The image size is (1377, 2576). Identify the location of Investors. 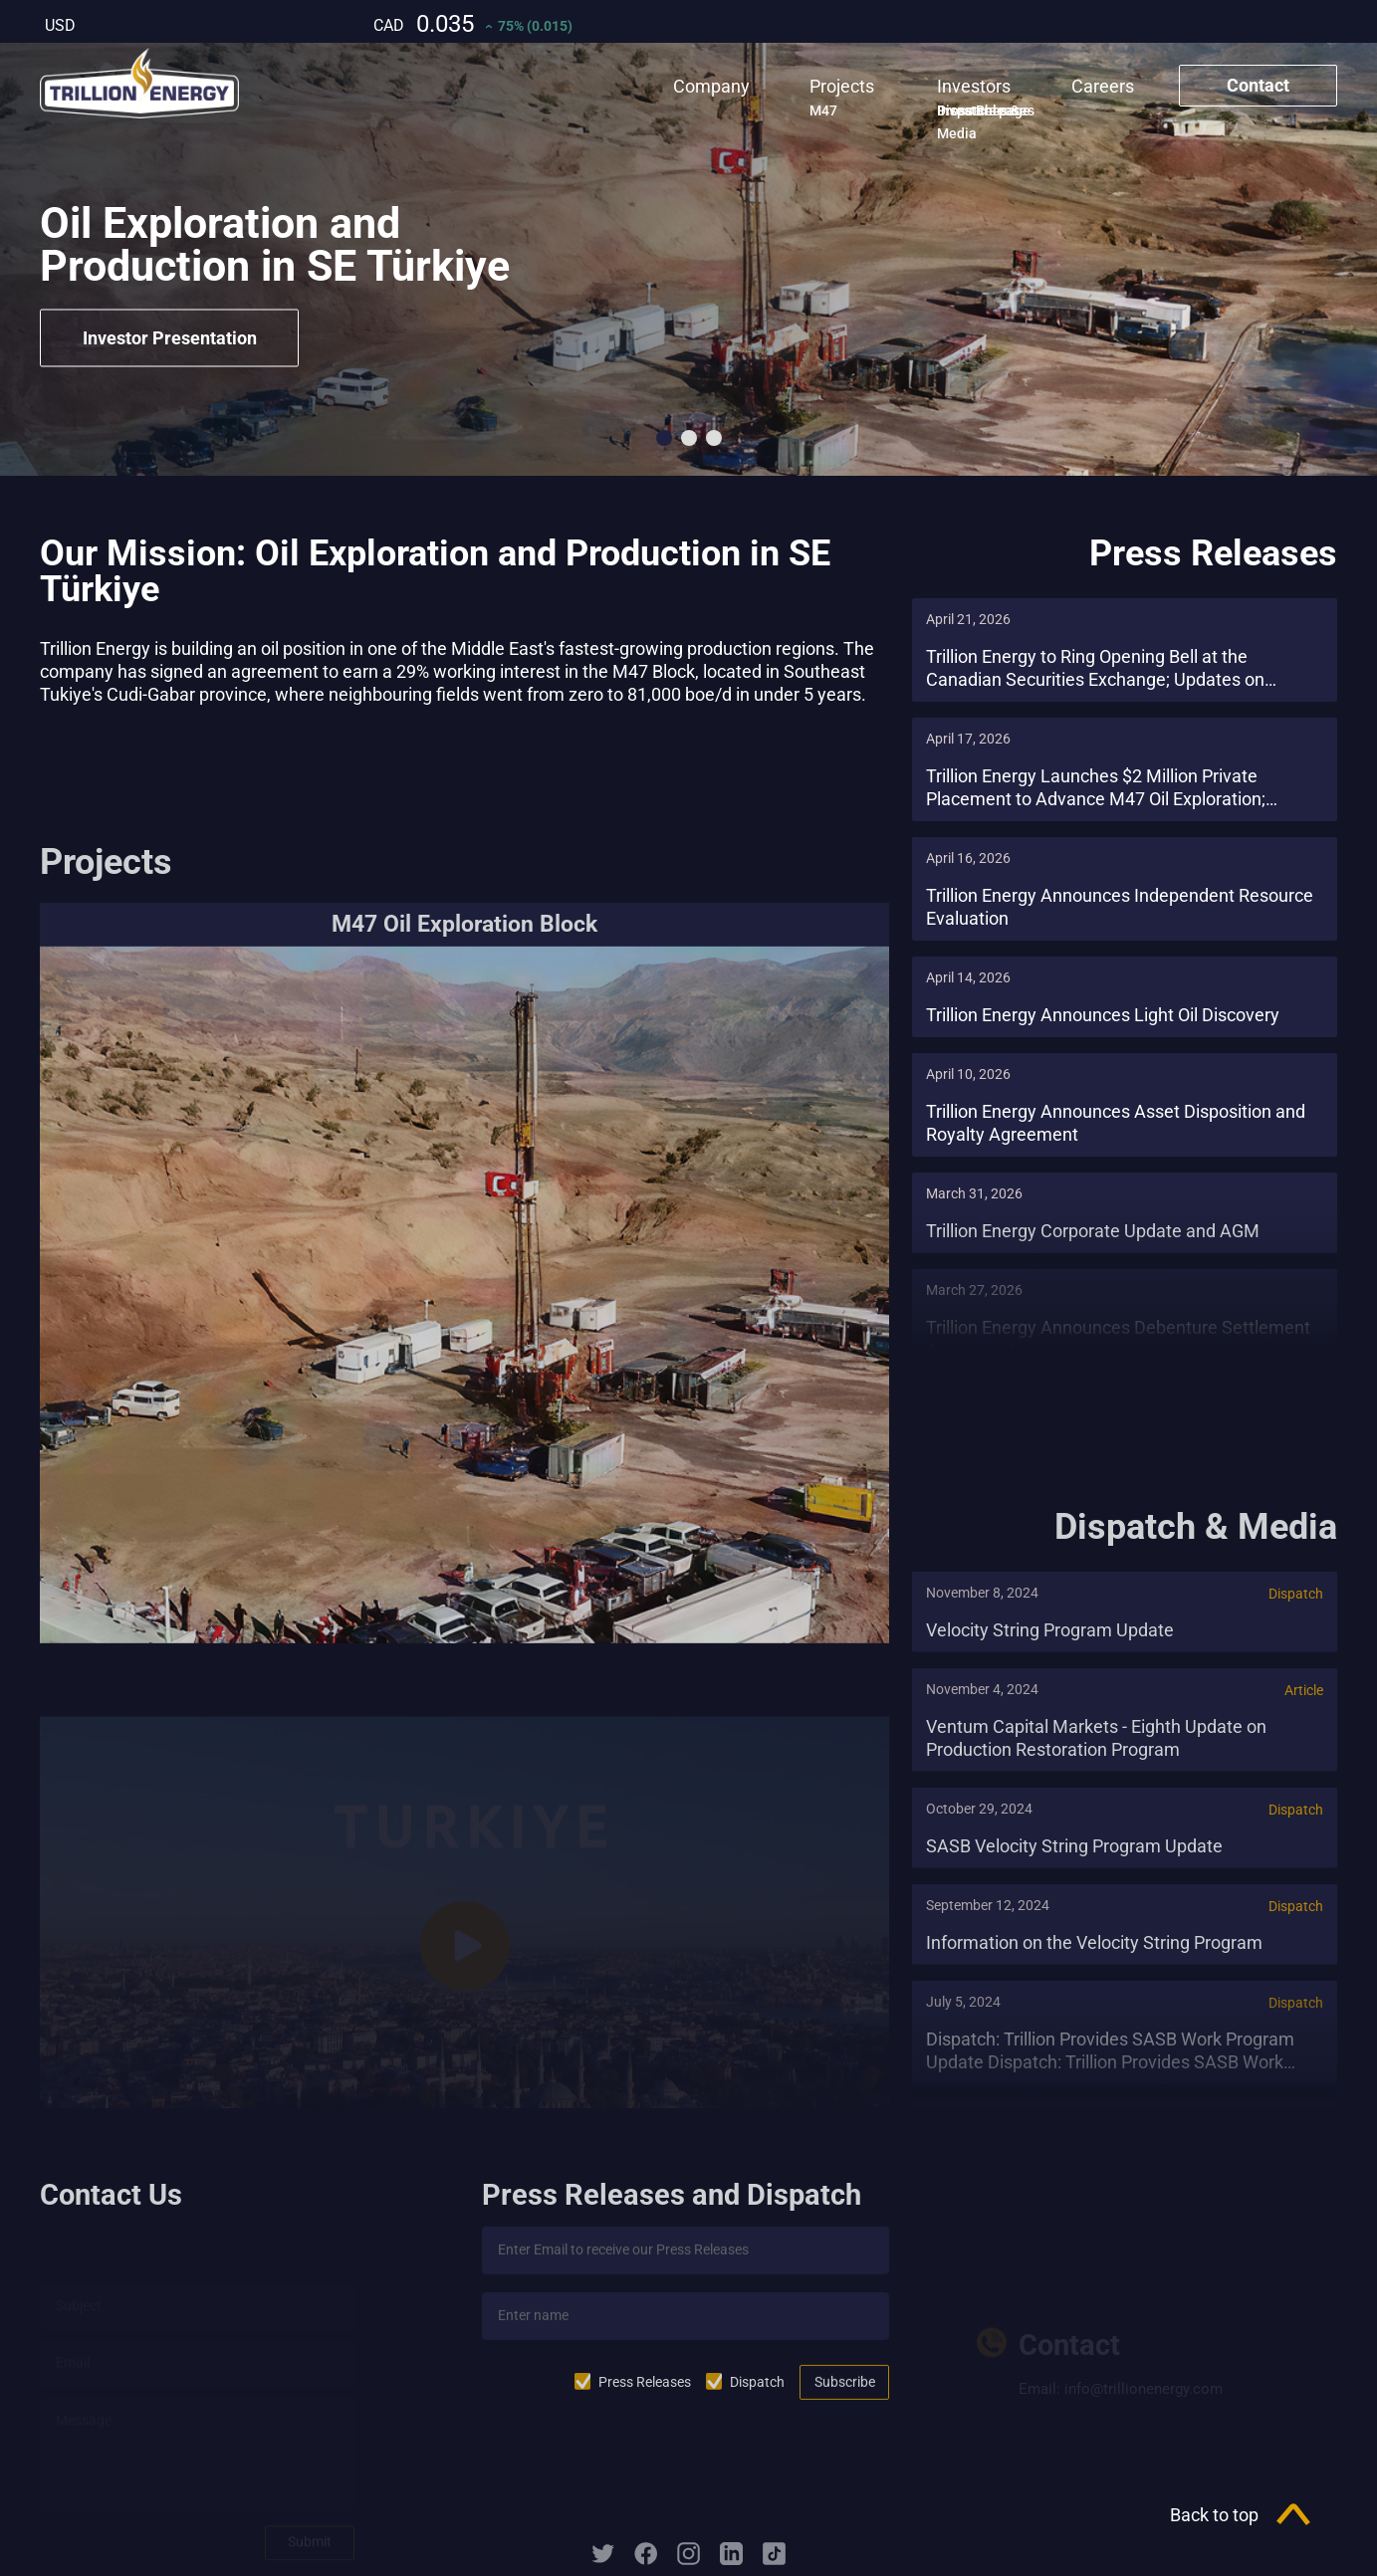
(974, 86).